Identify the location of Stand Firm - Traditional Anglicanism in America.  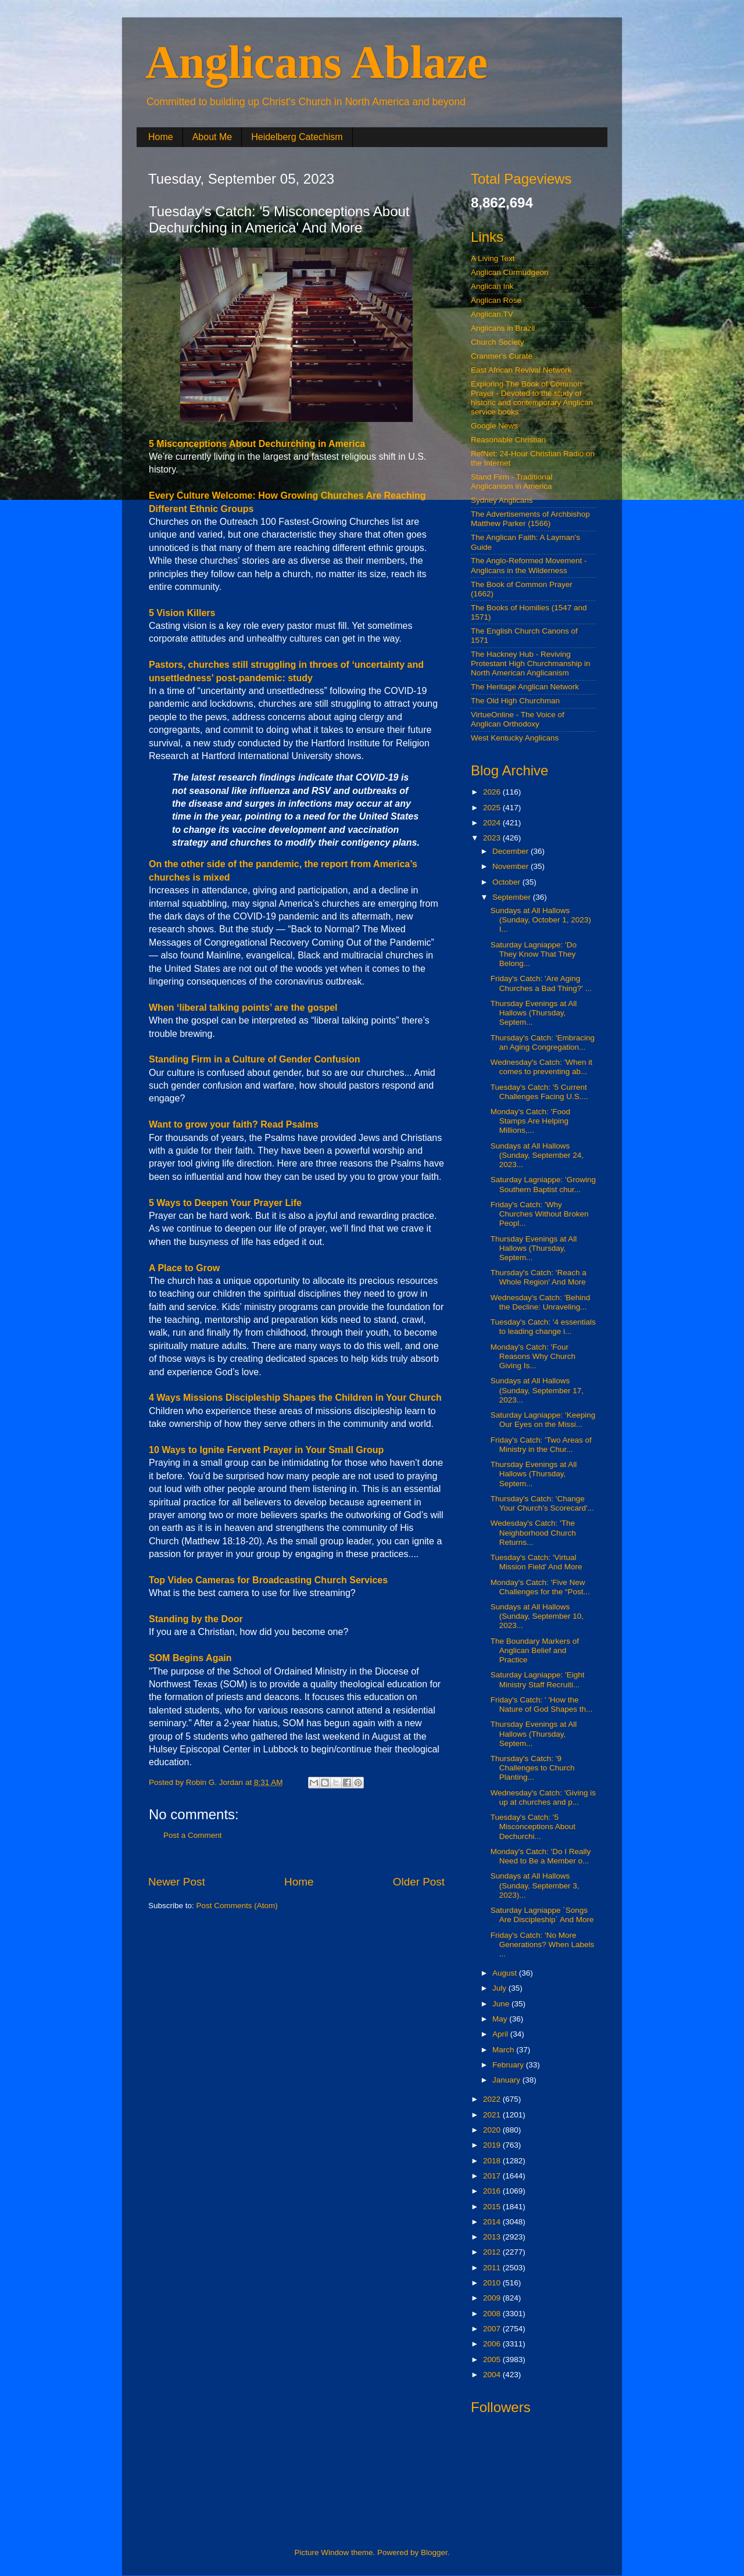
(511, 482).